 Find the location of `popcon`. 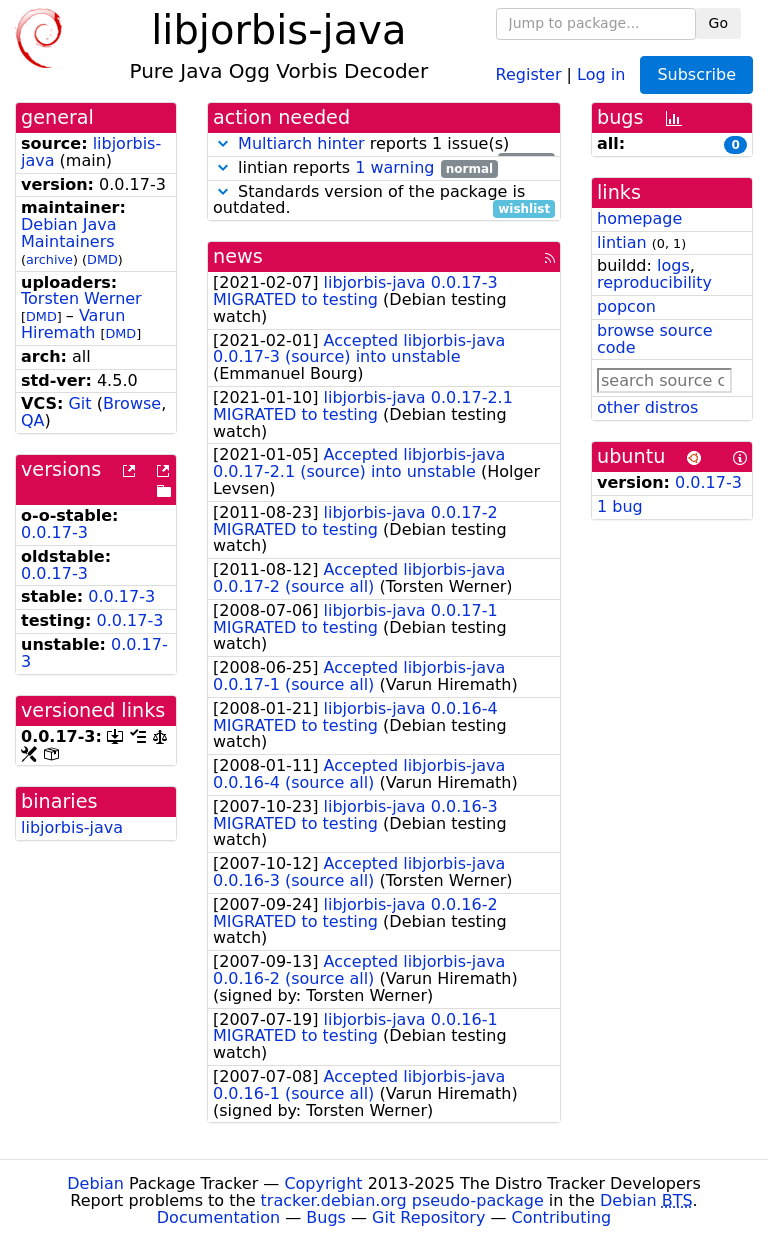

popcon is located at coordinates (626, 306).